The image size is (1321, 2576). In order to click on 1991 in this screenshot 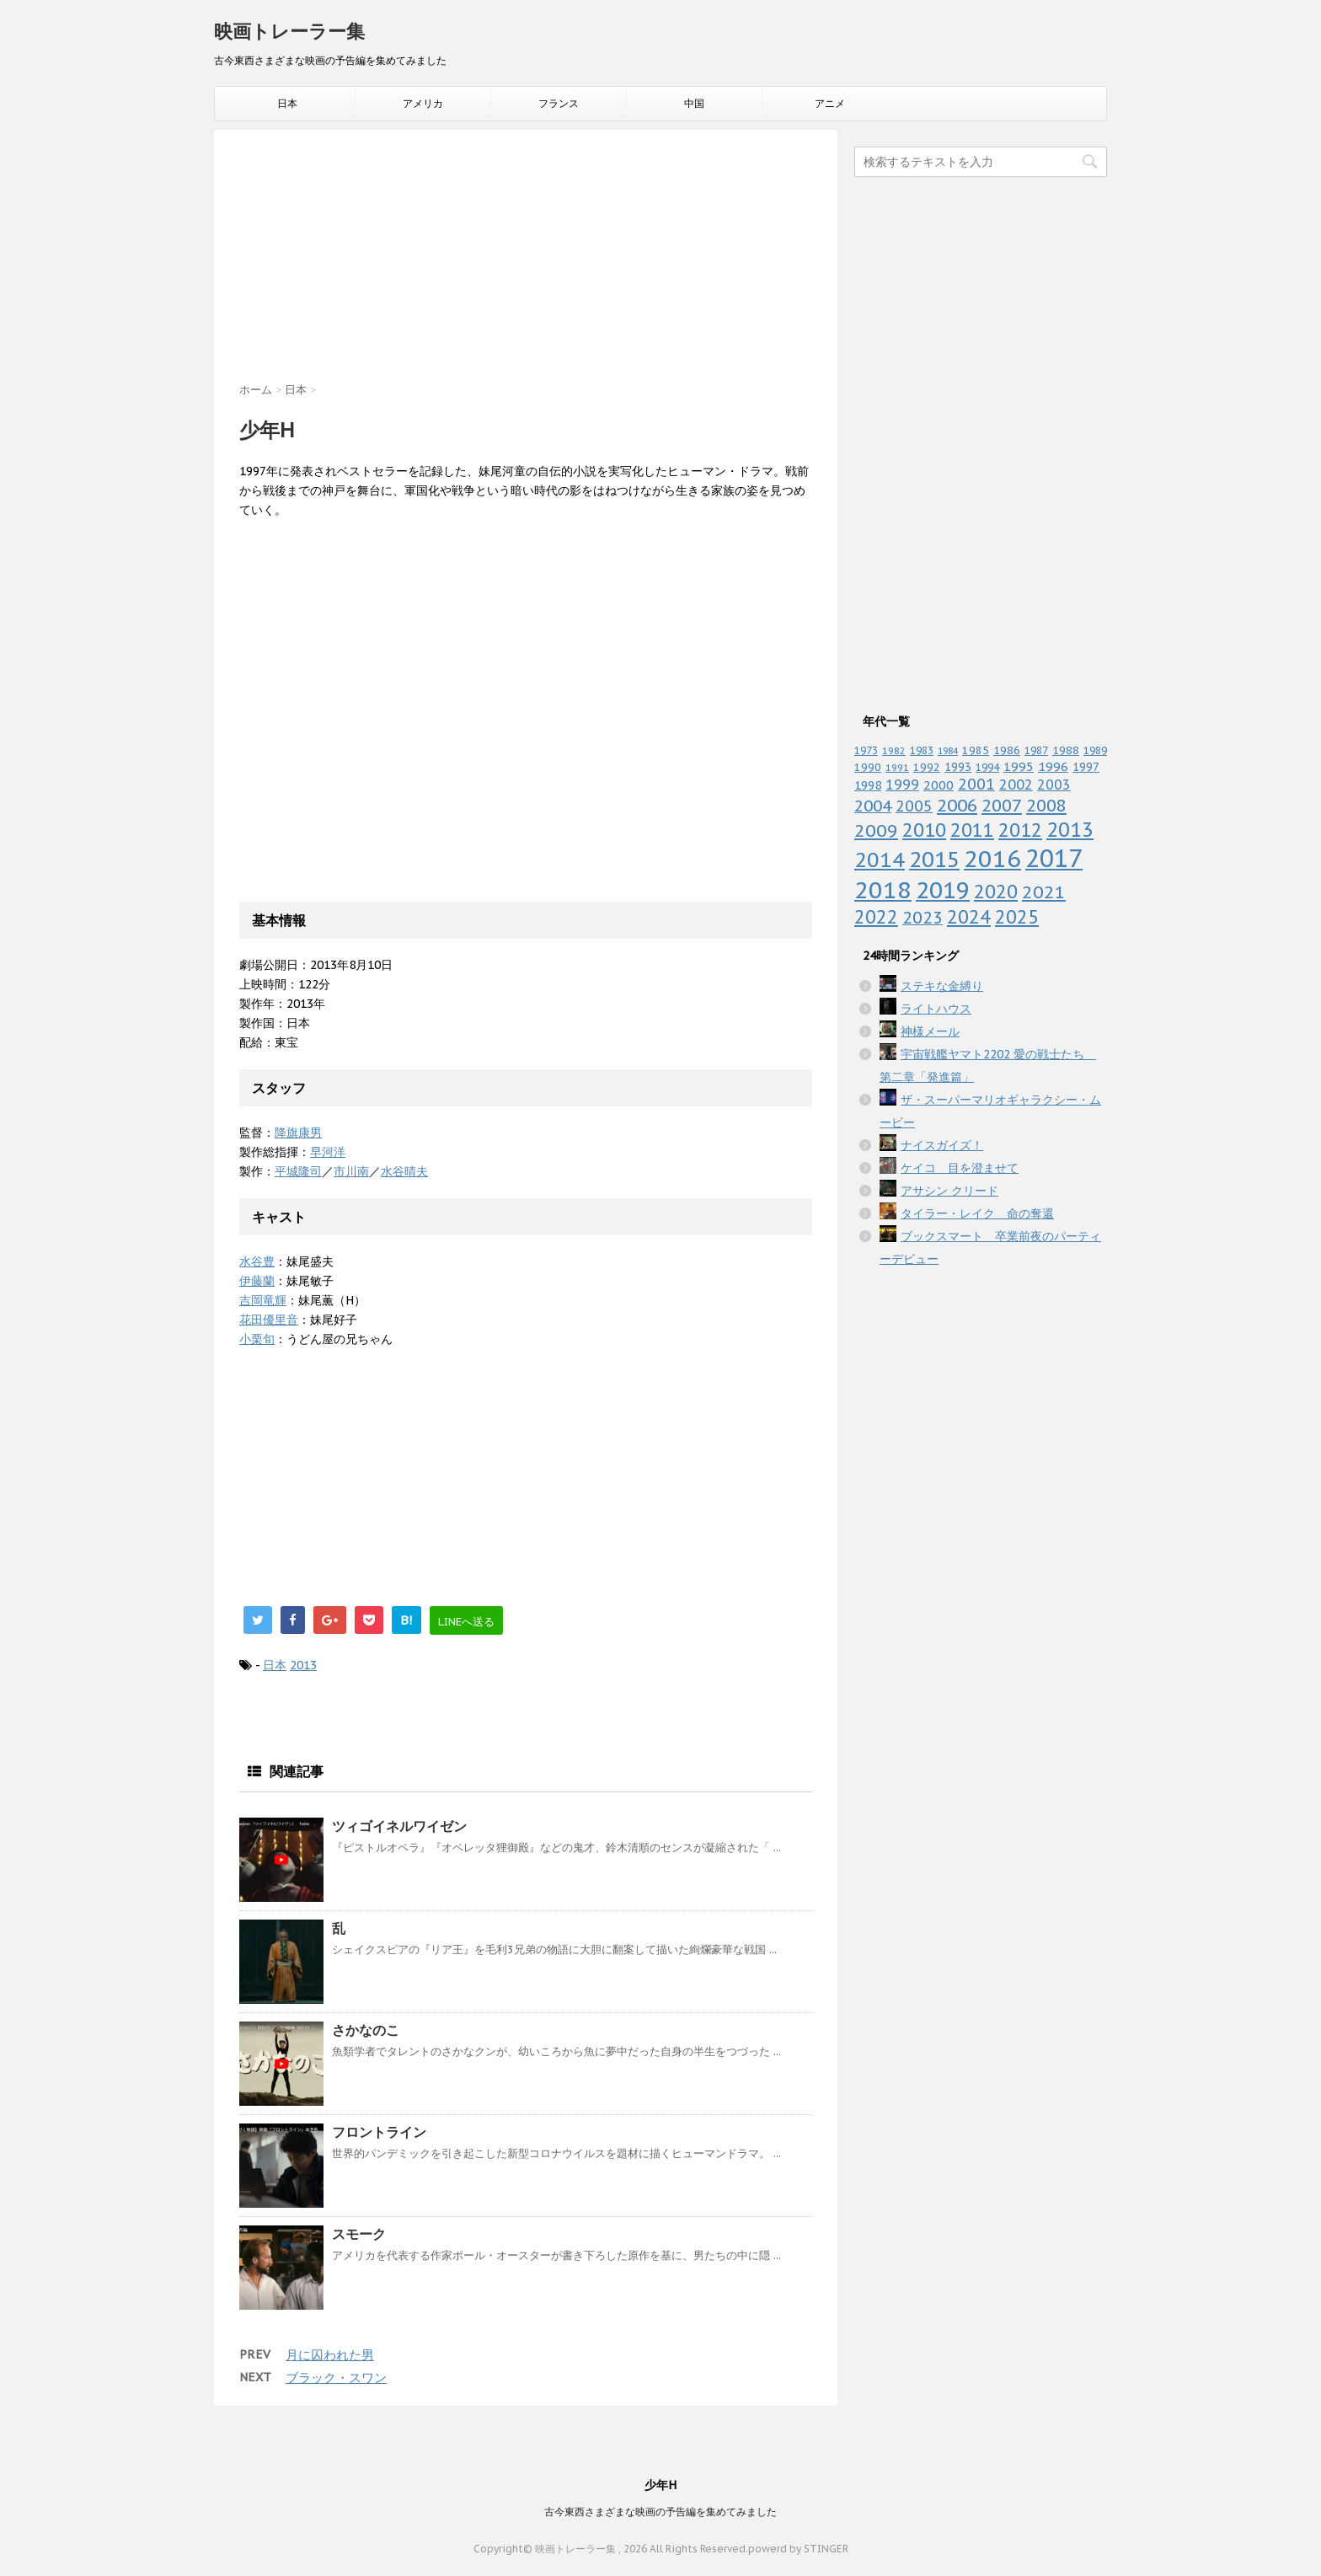, I will do `click(897, 767)`.